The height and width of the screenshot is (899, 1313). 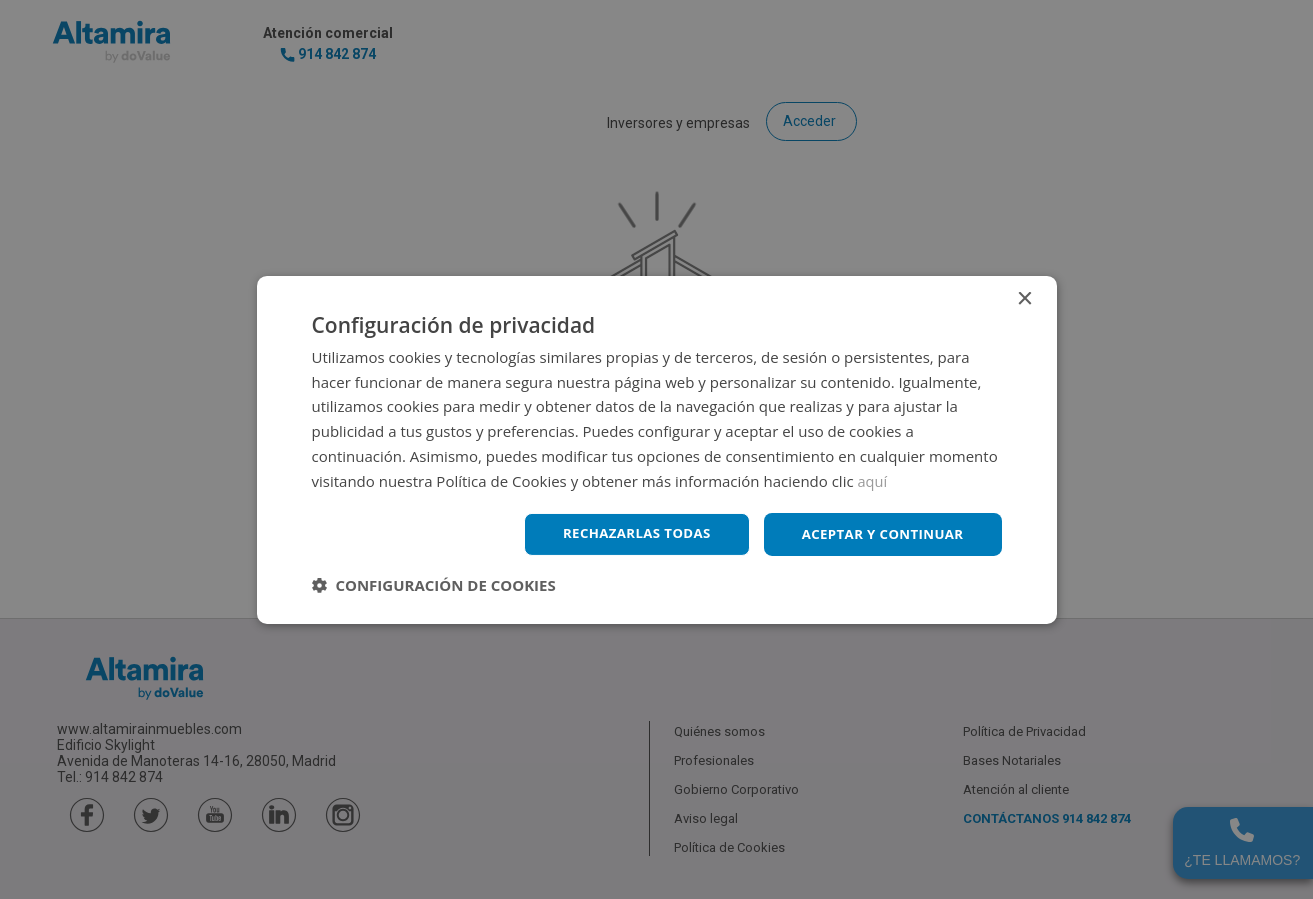 I want to click on Aceptar y continuar [button], so click(x=878, y=533).